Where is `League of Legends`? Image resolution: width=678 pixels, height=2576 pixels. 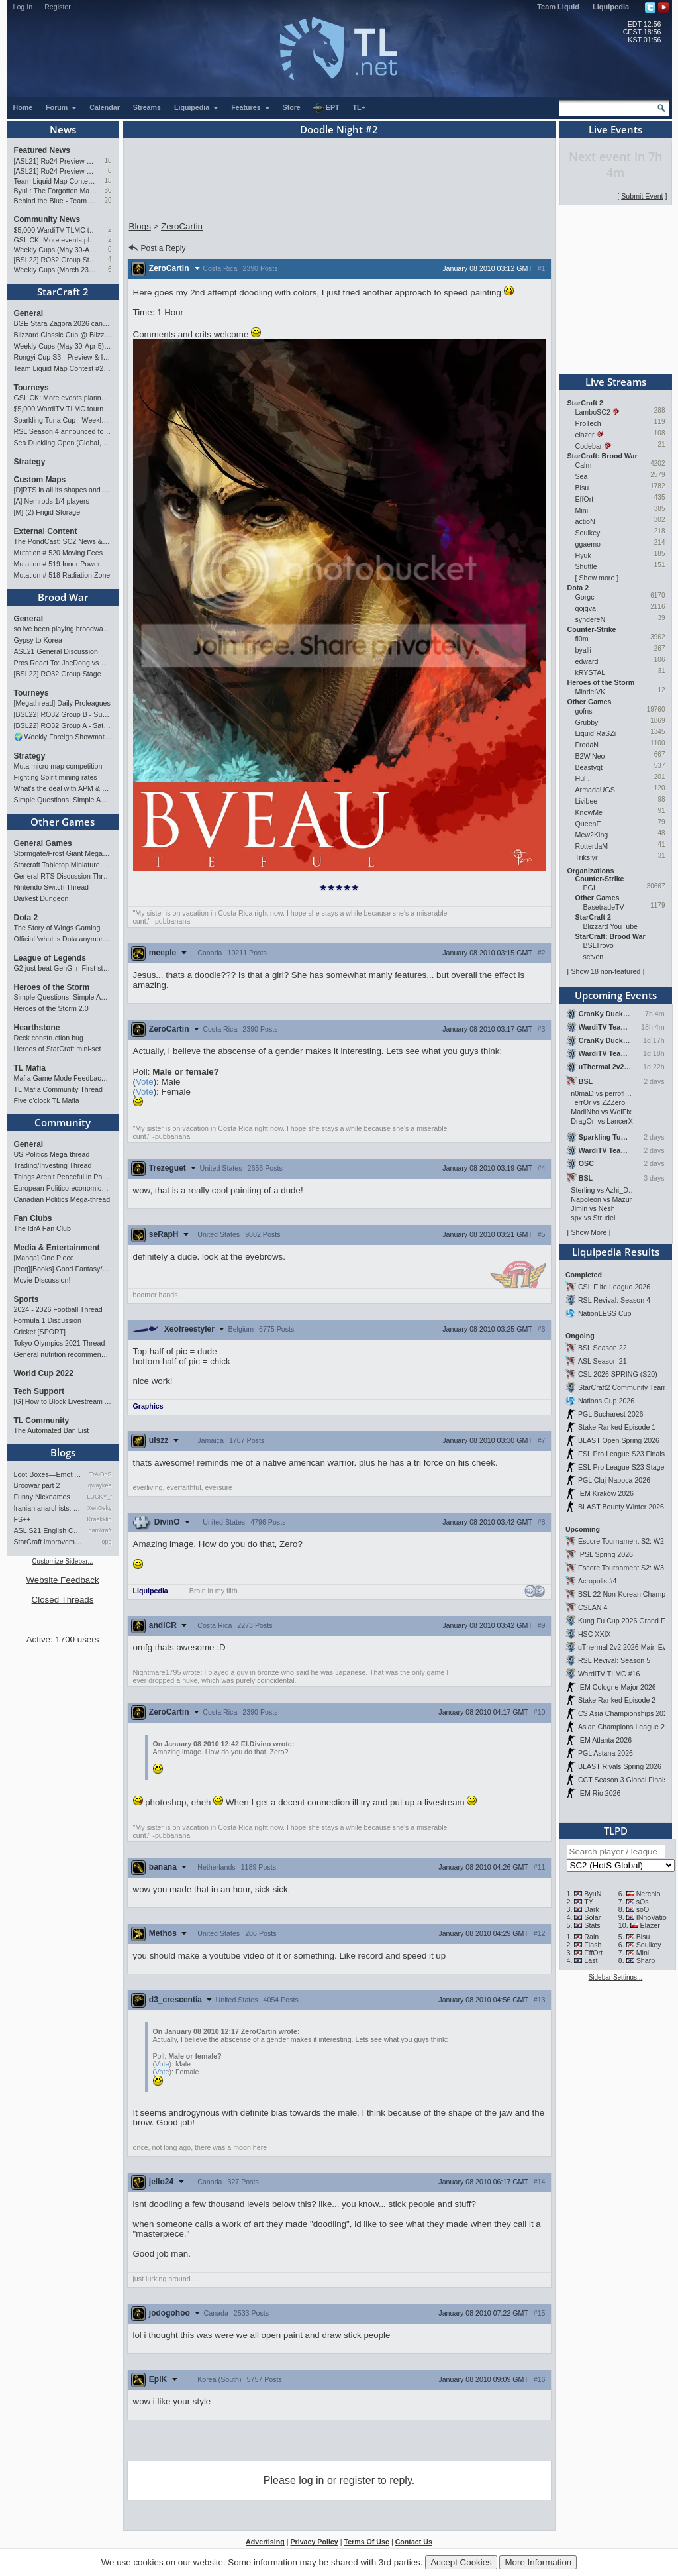 League of Legends is located at coordinates (50, 958).